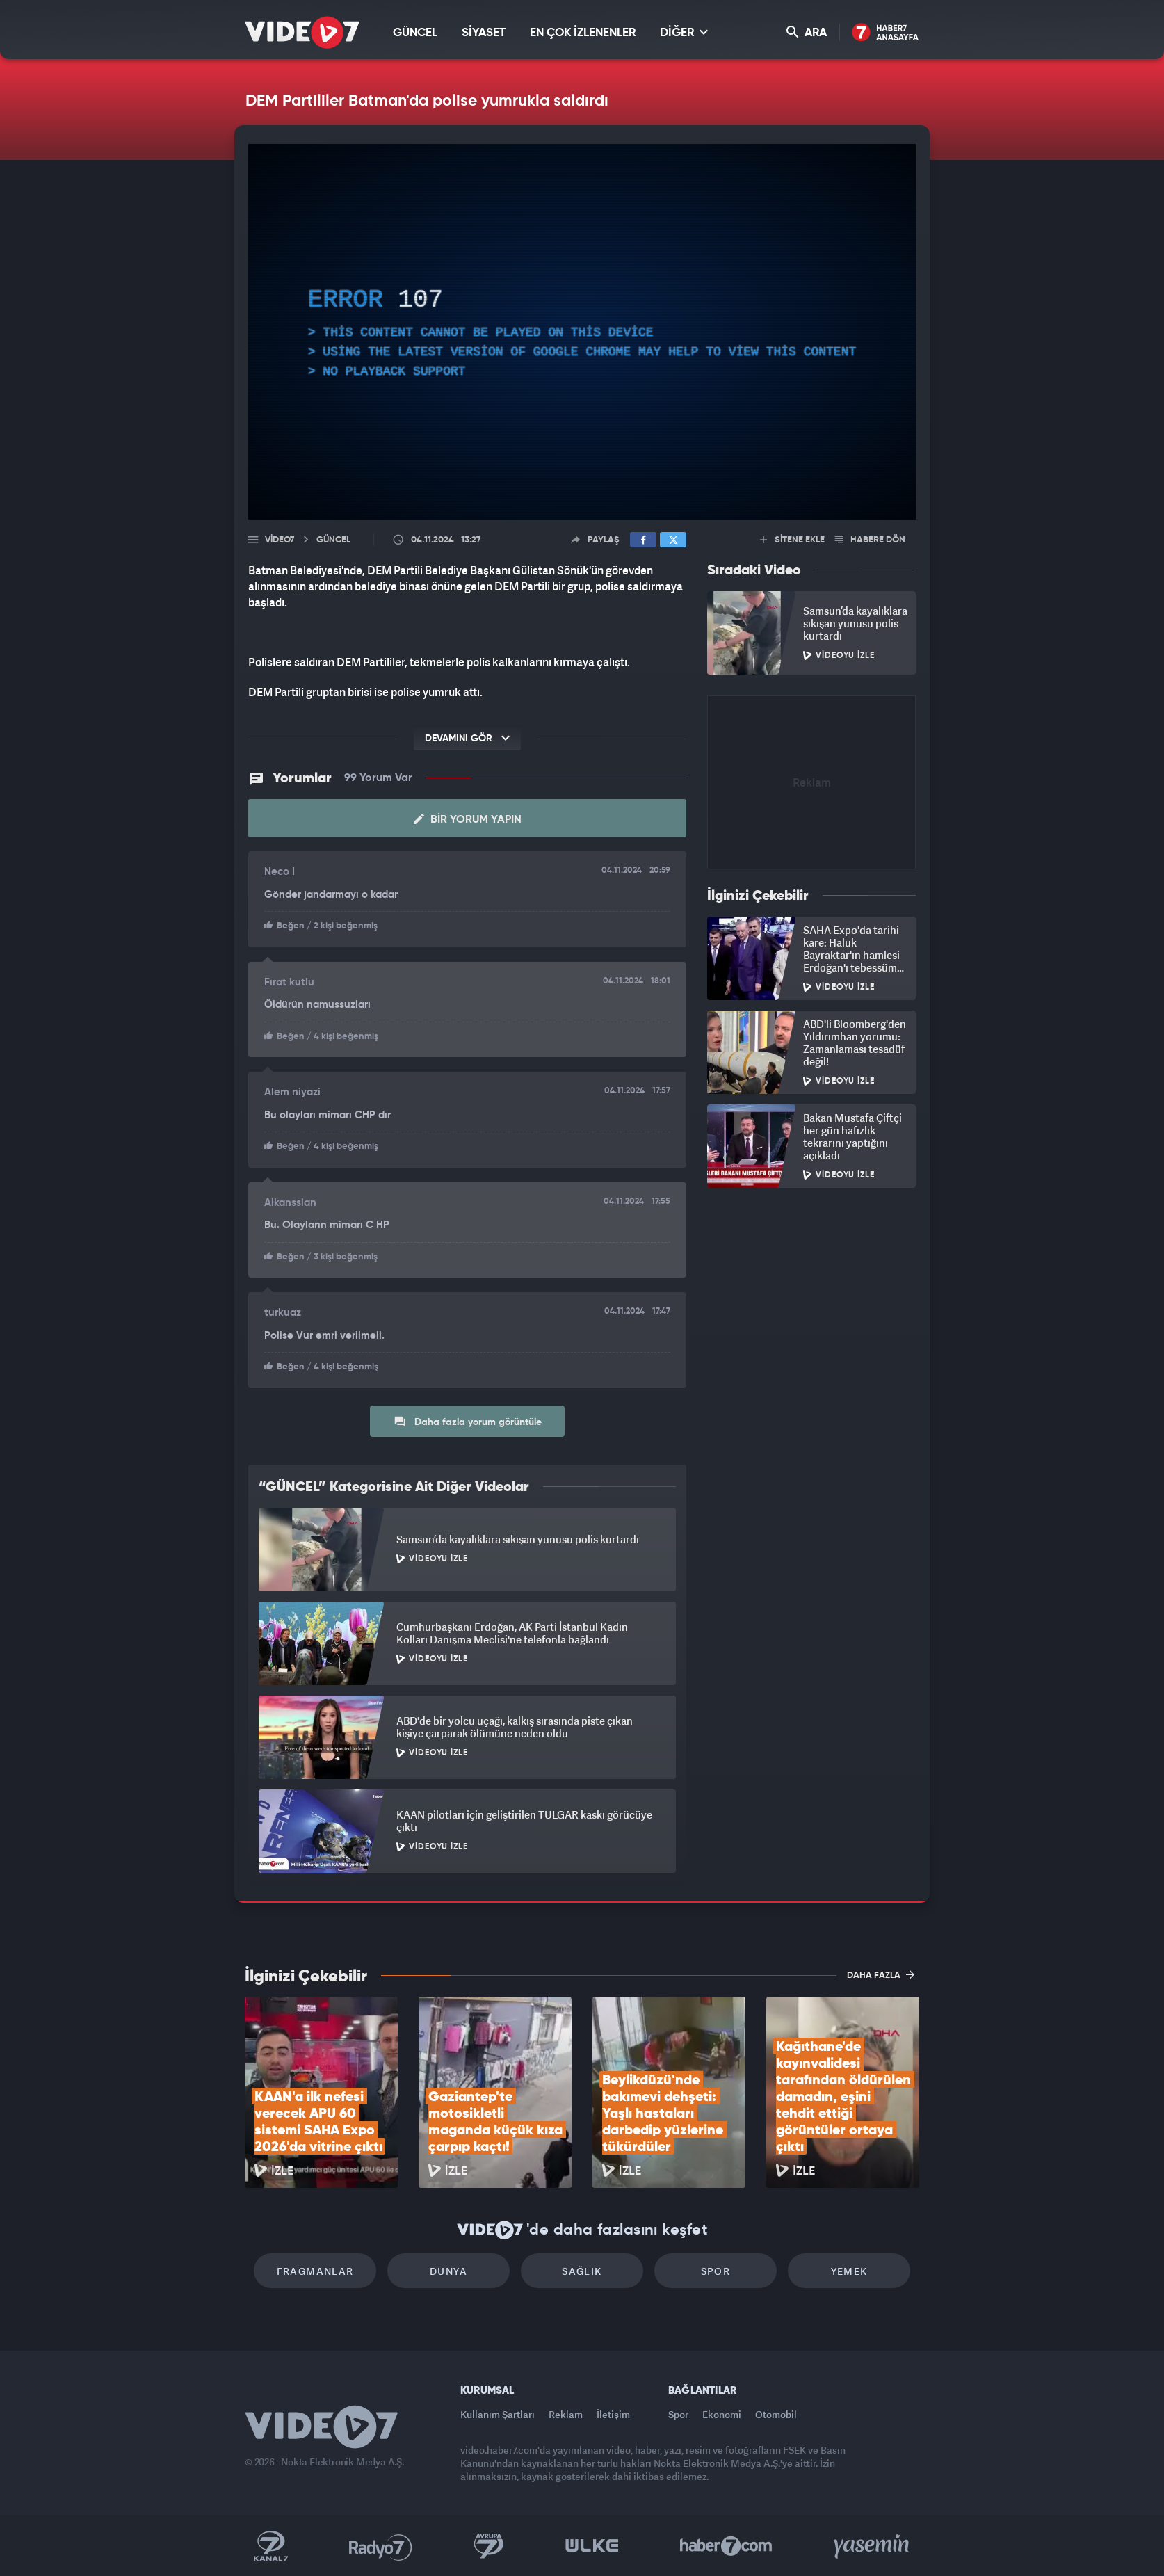 The image size is (1164, 2576). I want to click on Fragmanlar, so click(315, 2271).